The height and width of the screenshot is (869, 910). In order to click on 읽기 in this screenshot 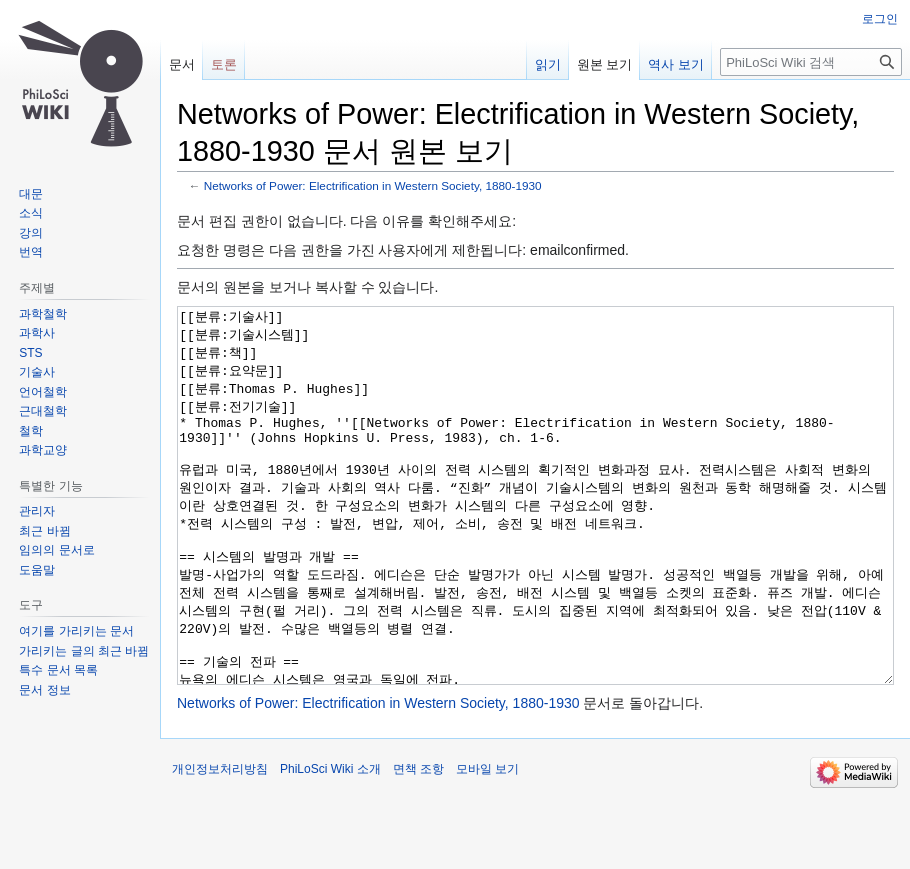, I will do `click(548, 64)`.